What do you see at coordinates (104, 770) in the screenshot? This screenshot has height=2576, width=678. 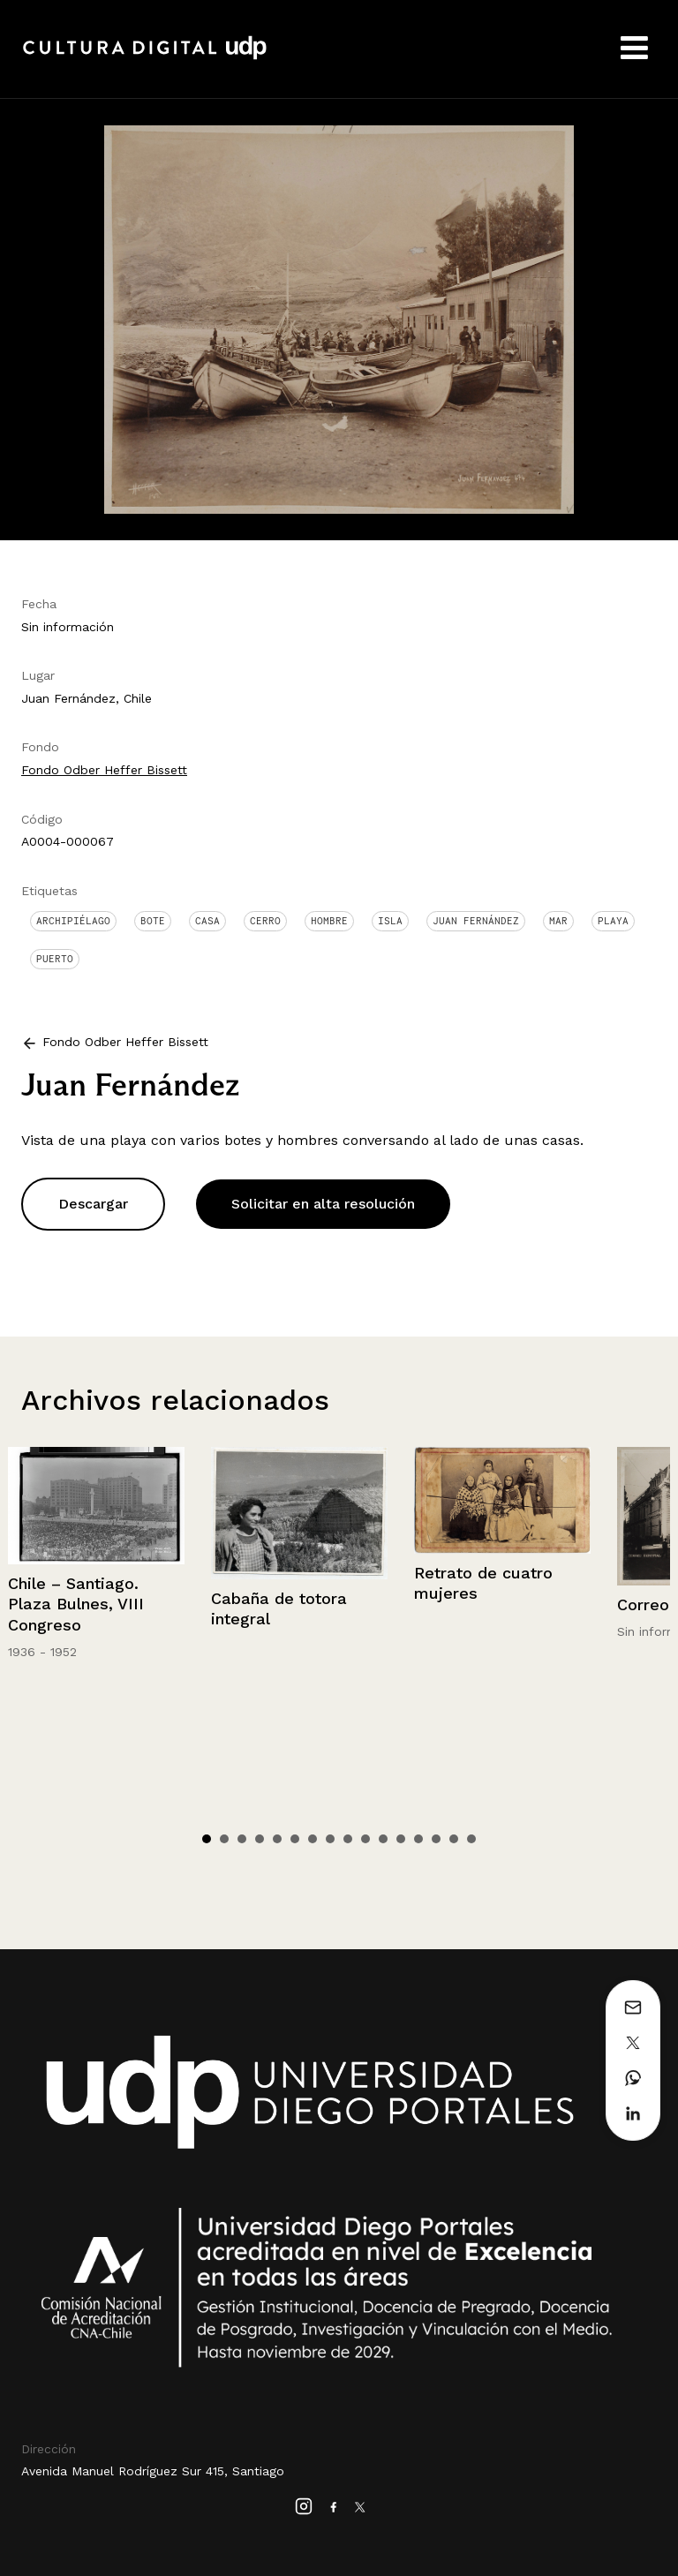 I see `Fondo Odber Heffer Bissett` at bounding box center [104, 770].